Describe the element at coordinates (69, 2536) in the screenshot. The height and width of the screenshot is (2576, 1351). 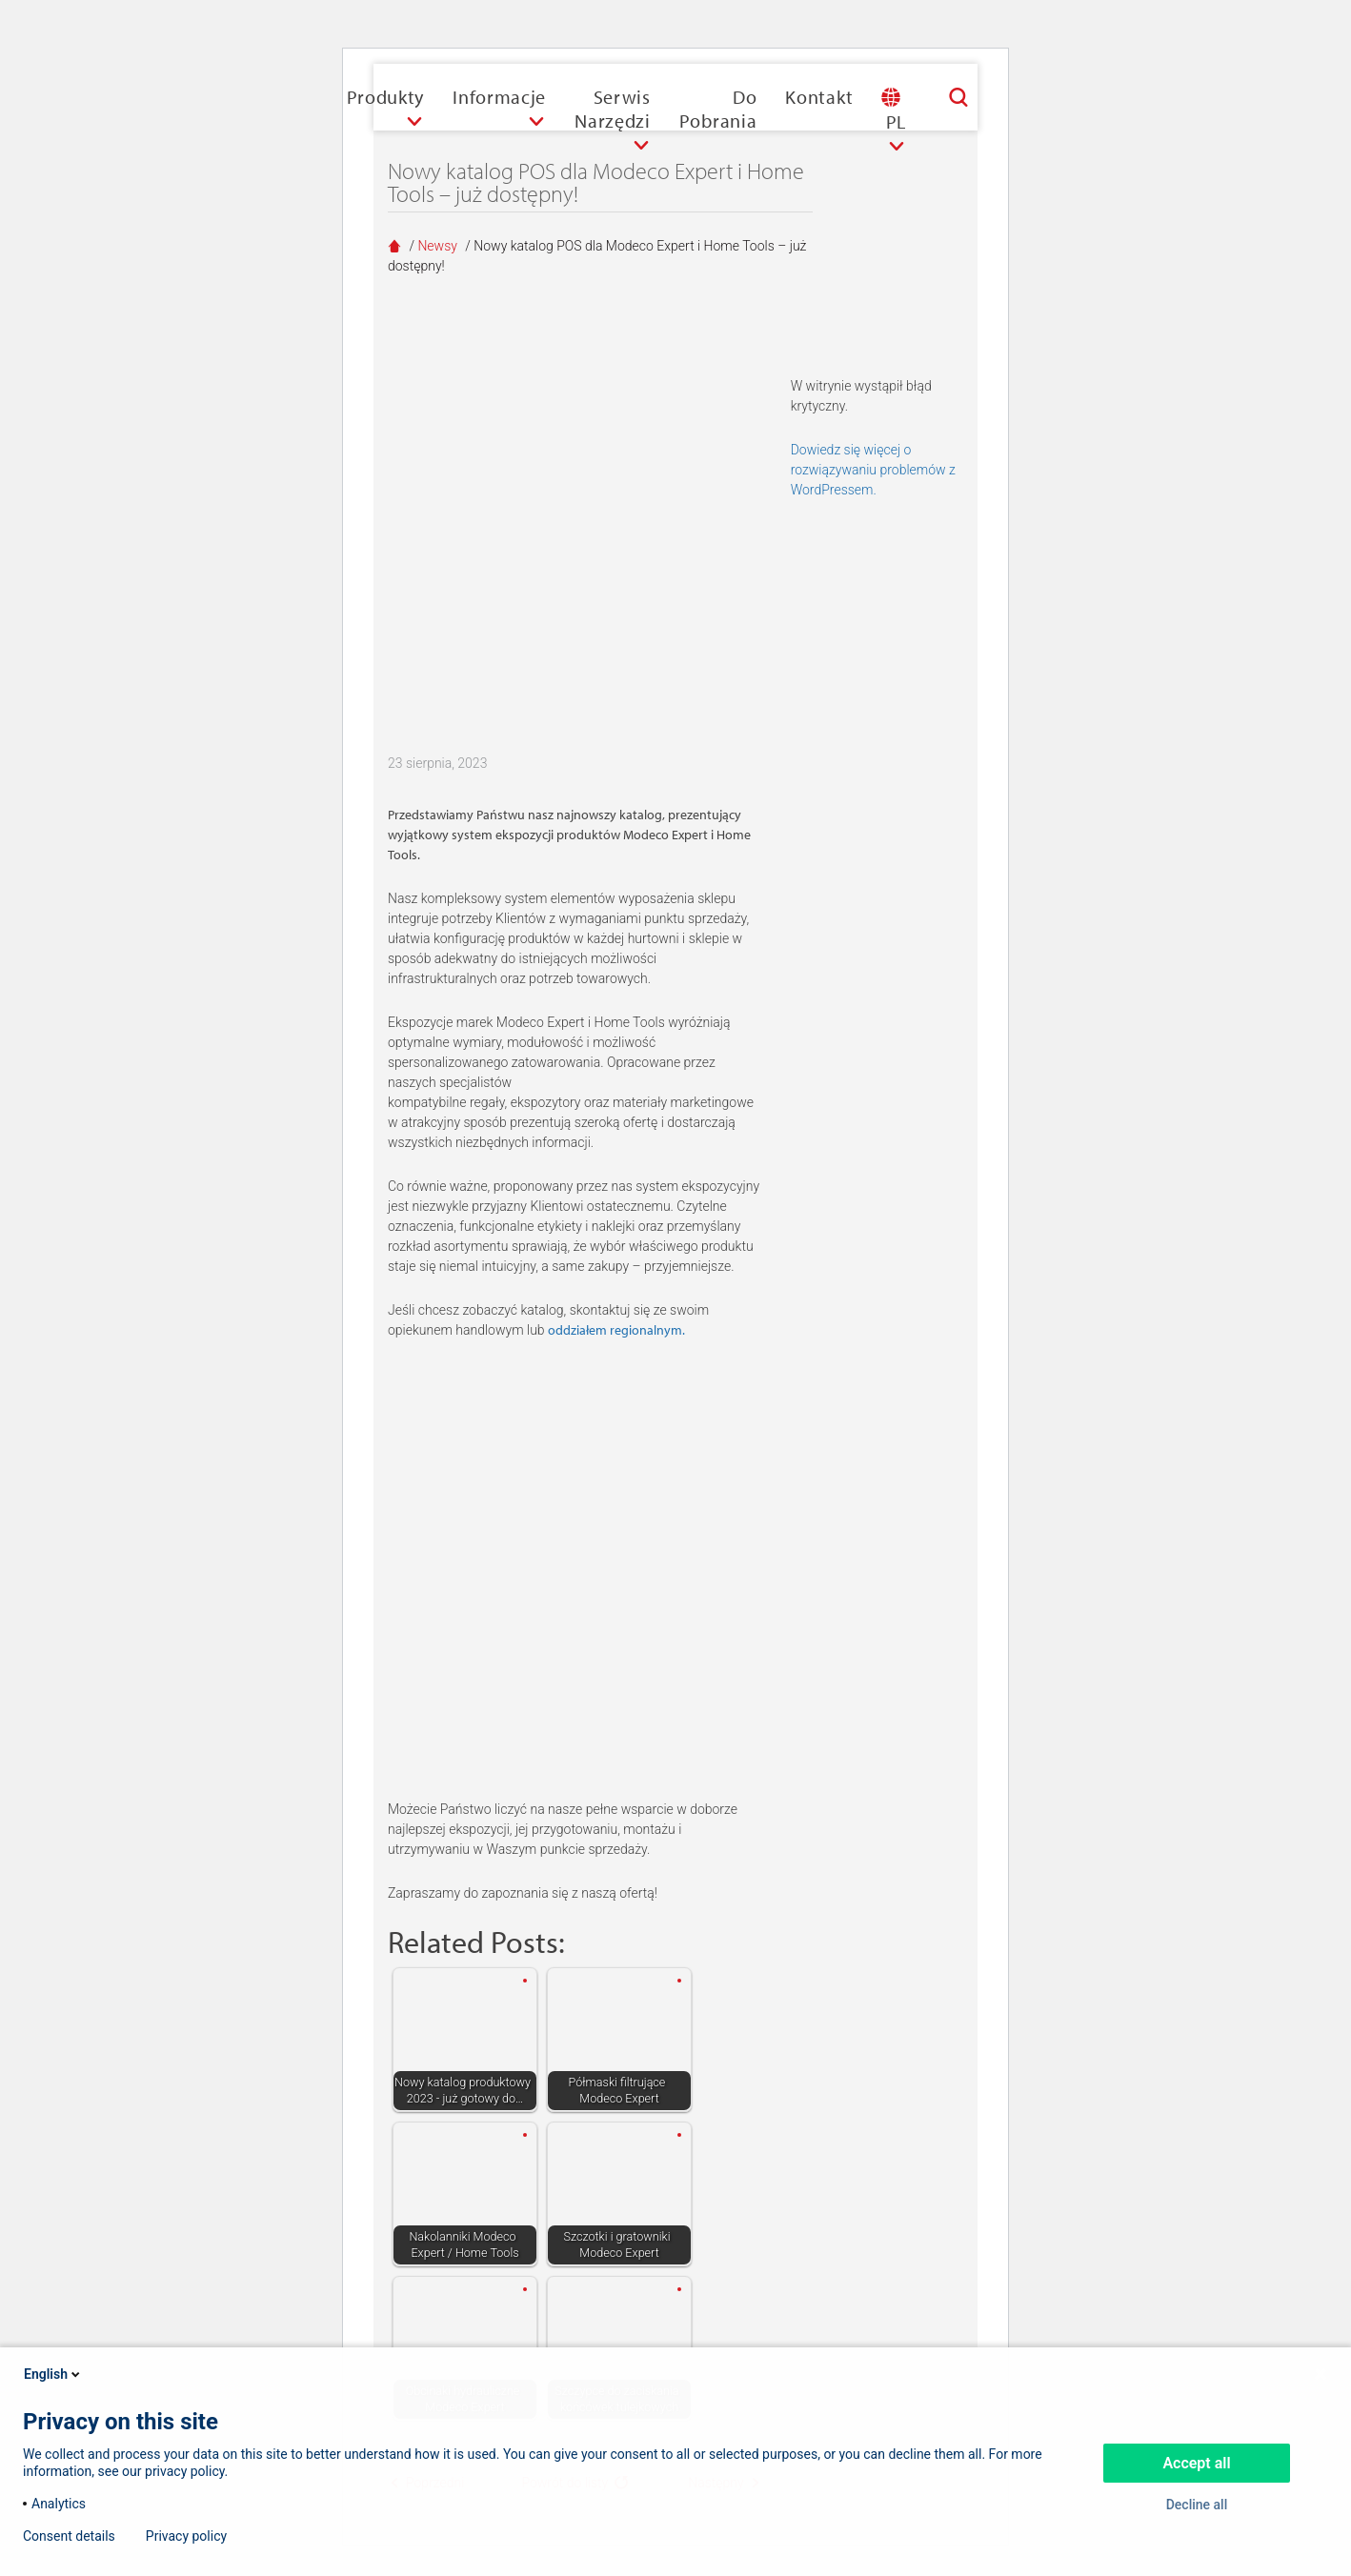
I see `Consent details` at that location.